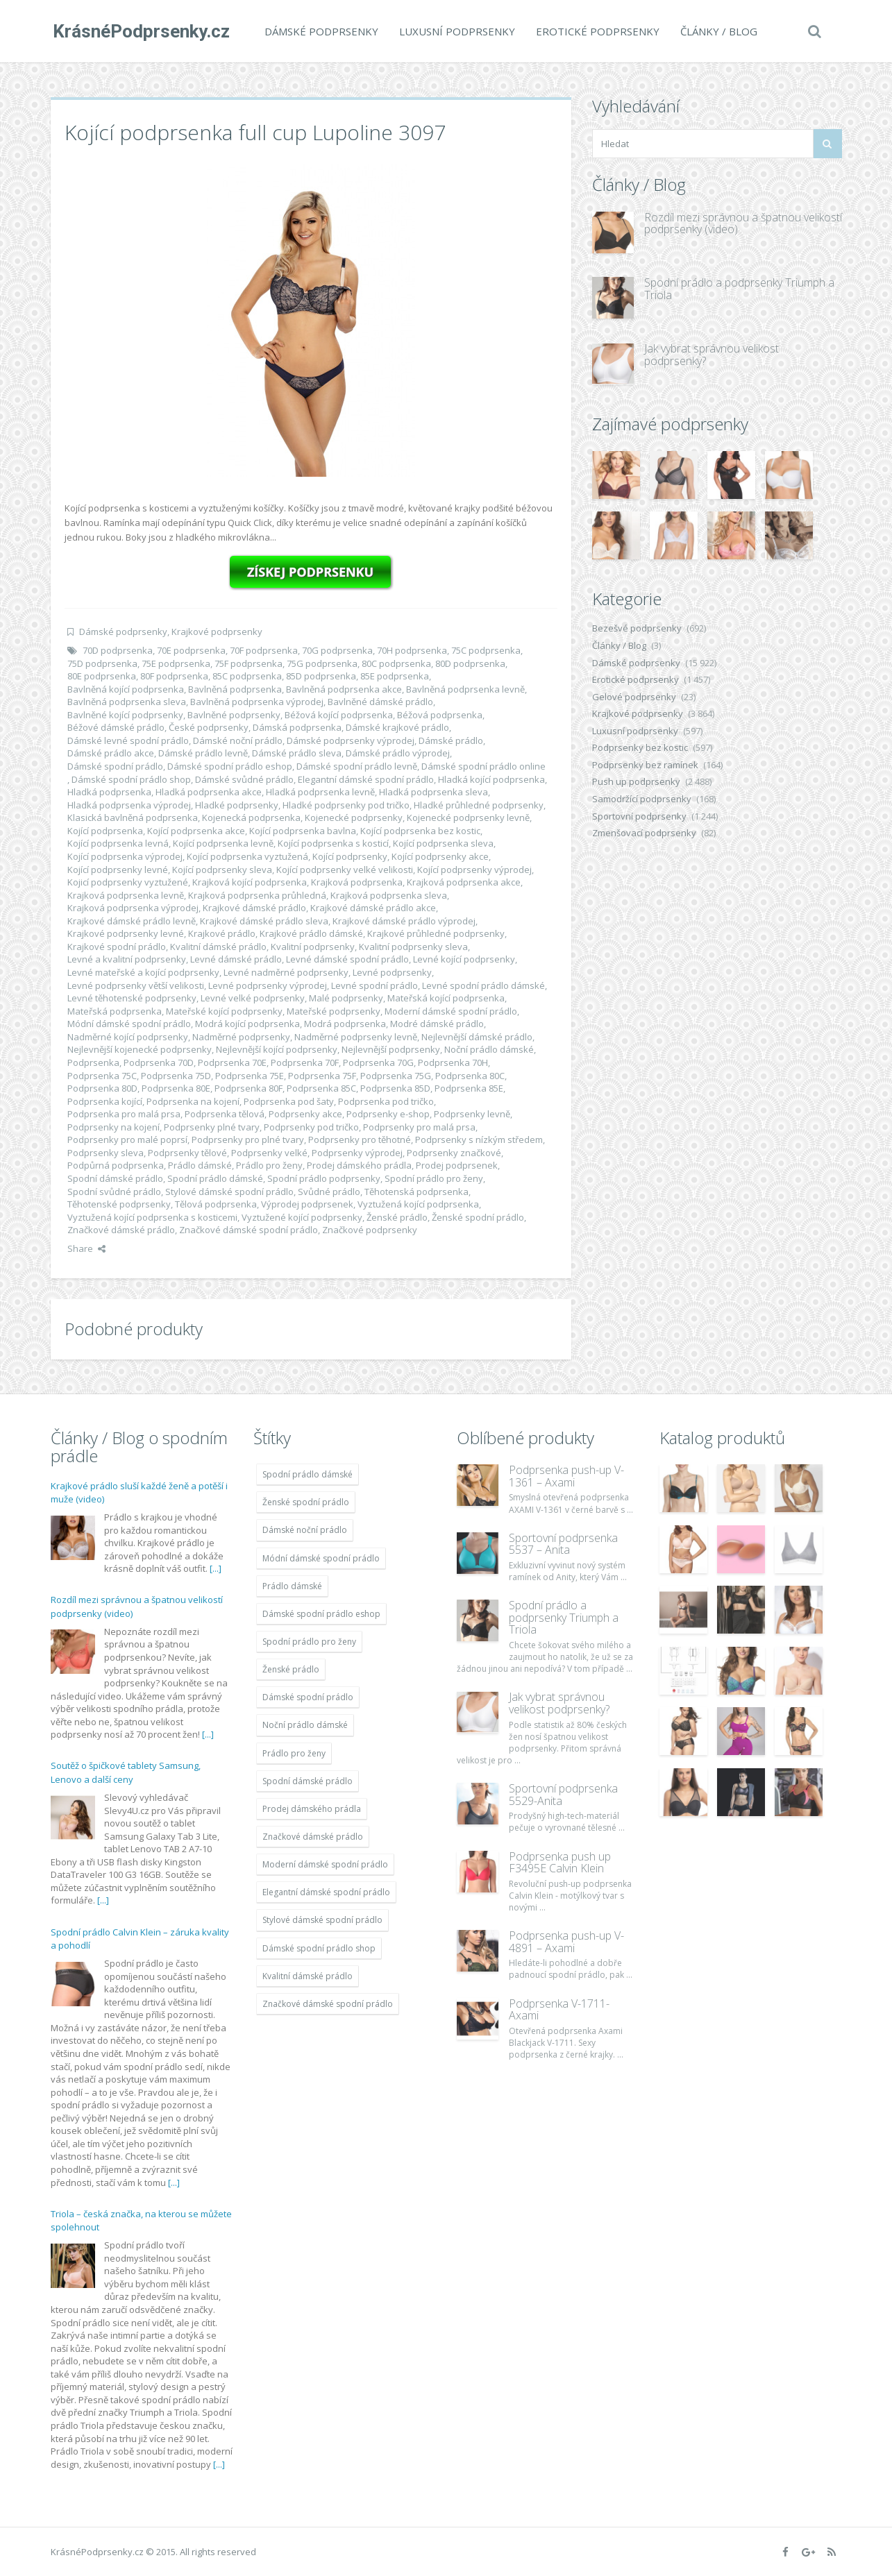 The image size is (892, 2576). Describe the element at coordinates (469, 1088) in the screenshot. I see `Podprsenka 85E` at that location.